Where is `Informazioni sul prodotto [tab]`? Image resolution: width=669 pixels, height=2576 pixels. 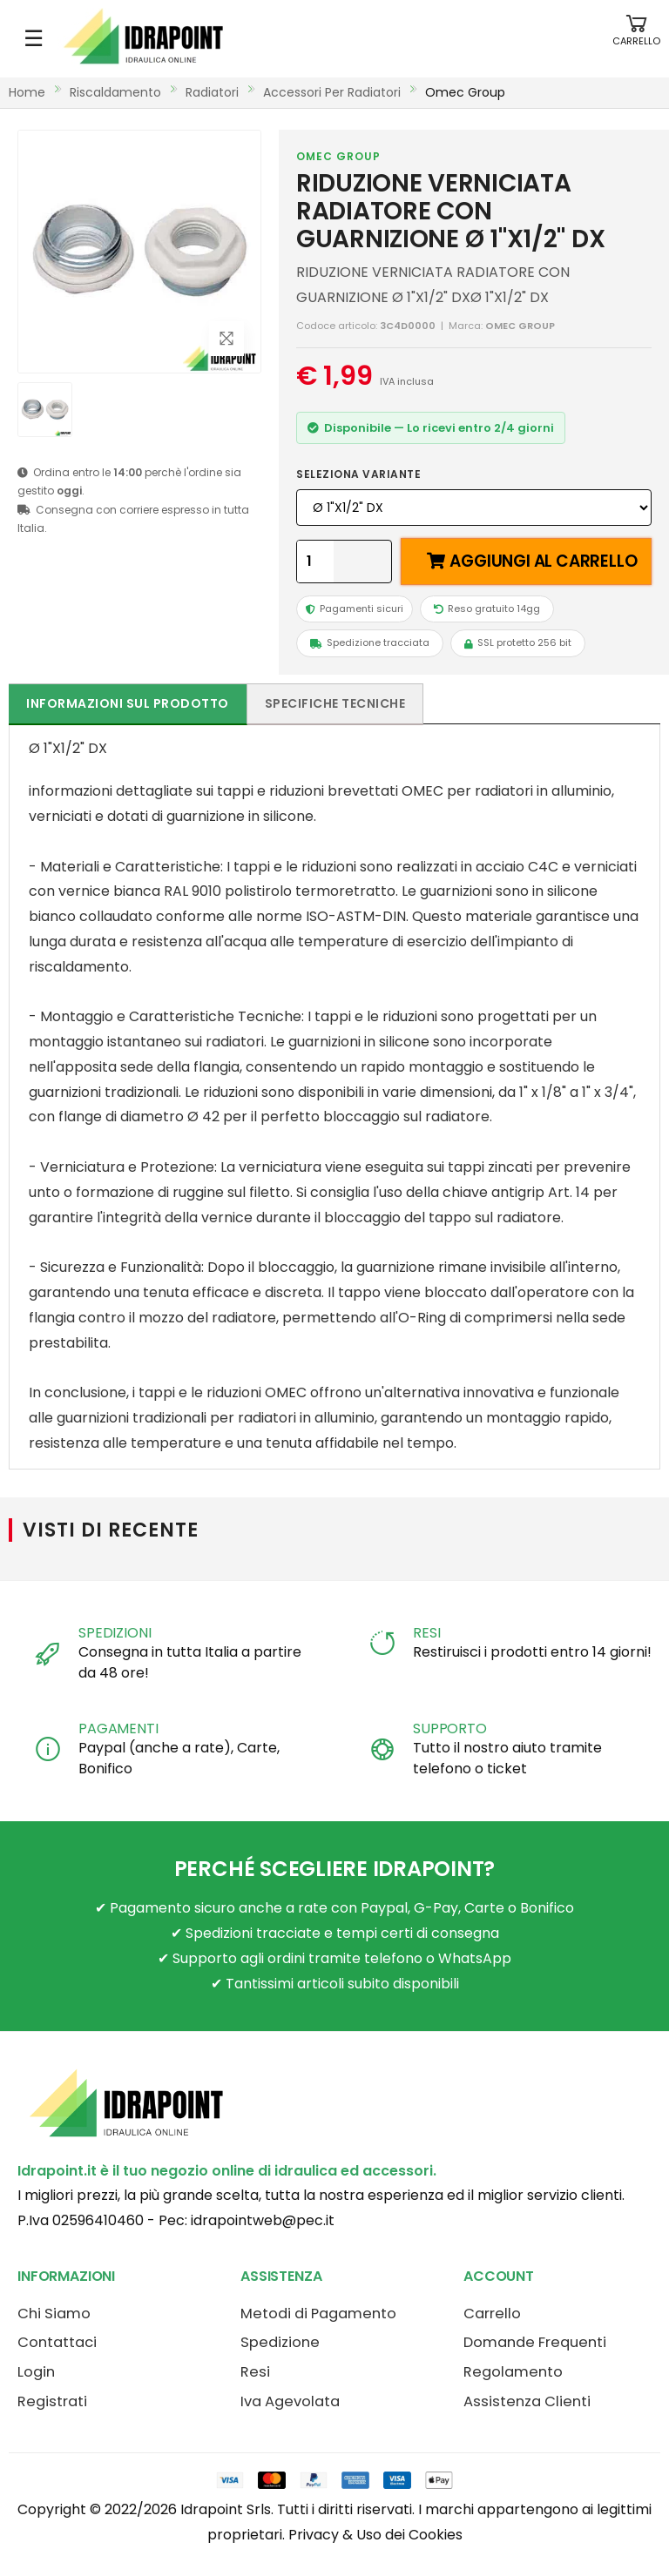
Informazioni sul prodotto [tab] is located at coordinates (127, 703).